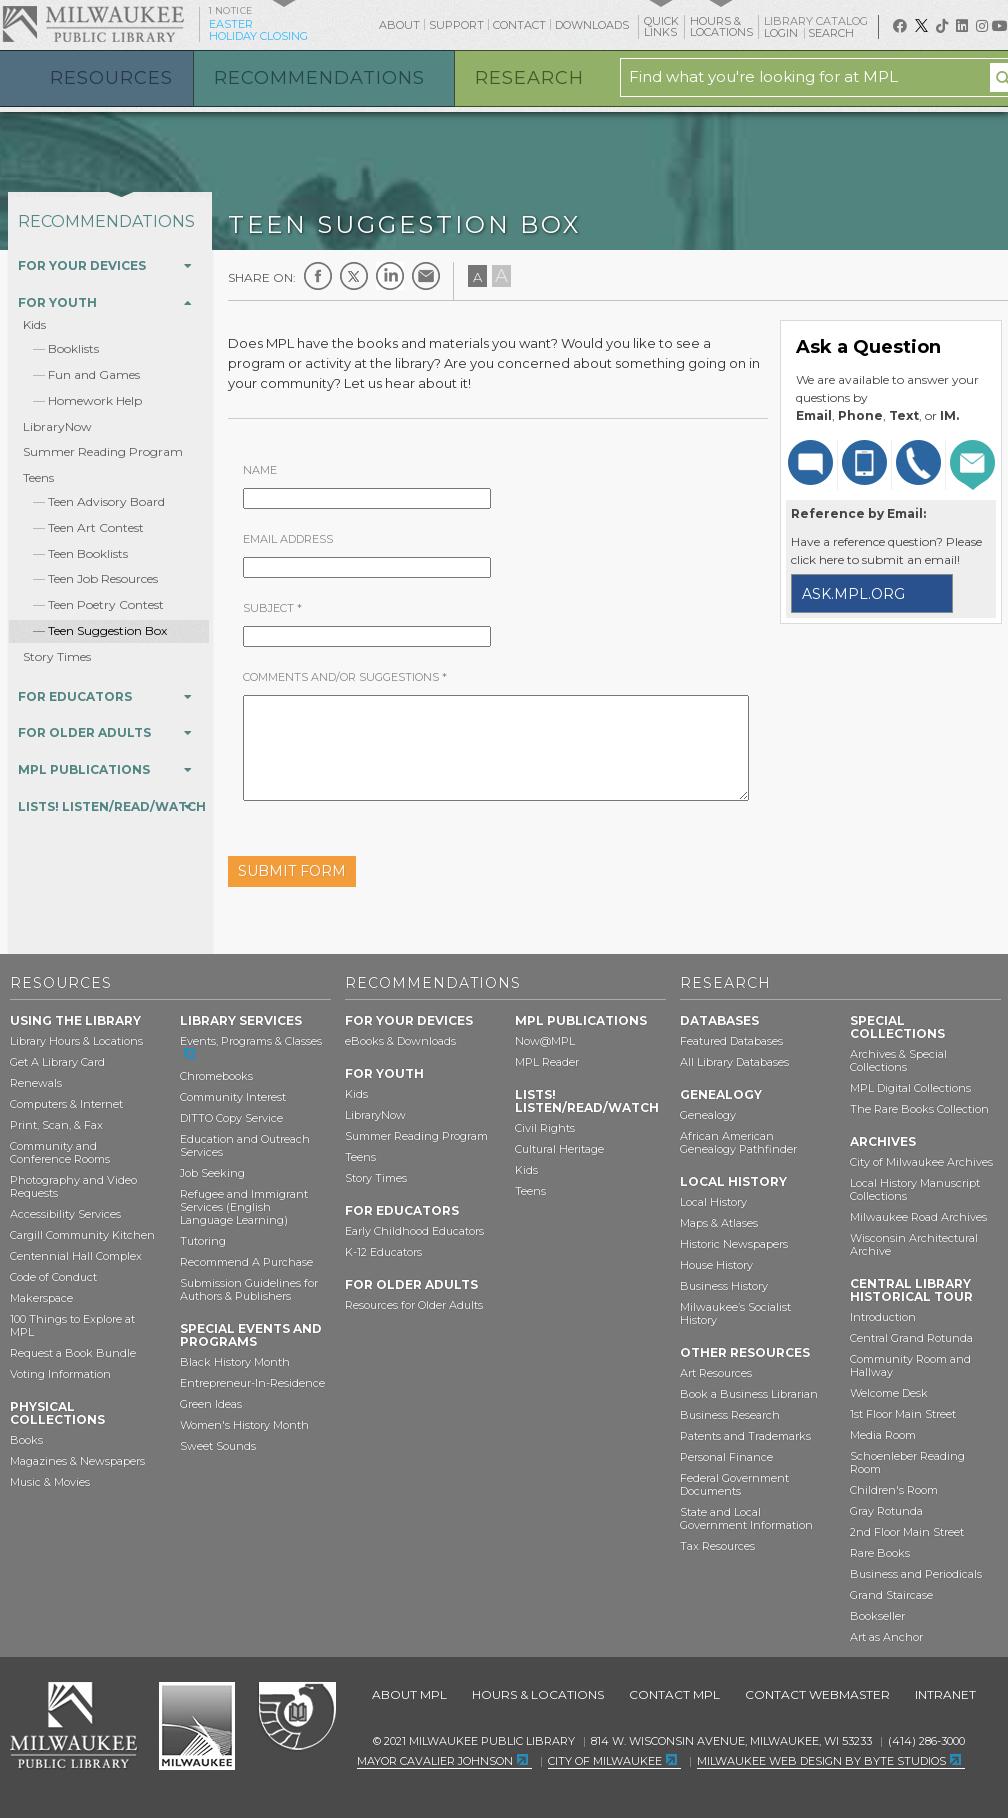 The image size is (1008, 1818). I want to click on Federal Depository Library Program, so click(296, 1717).